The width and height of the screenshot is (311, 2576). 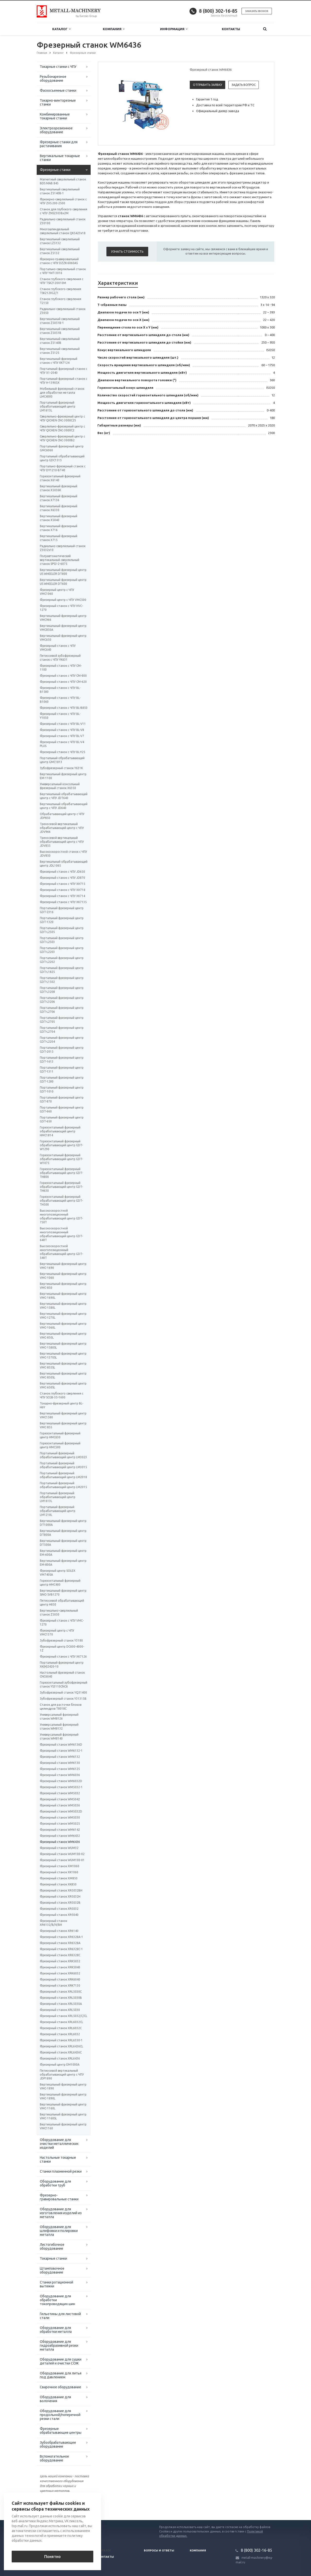 I want to click on Сверлильно-фрезерный центр с ЧПУ QICHEN CNC-3000B2, so click(x=62, y=438).